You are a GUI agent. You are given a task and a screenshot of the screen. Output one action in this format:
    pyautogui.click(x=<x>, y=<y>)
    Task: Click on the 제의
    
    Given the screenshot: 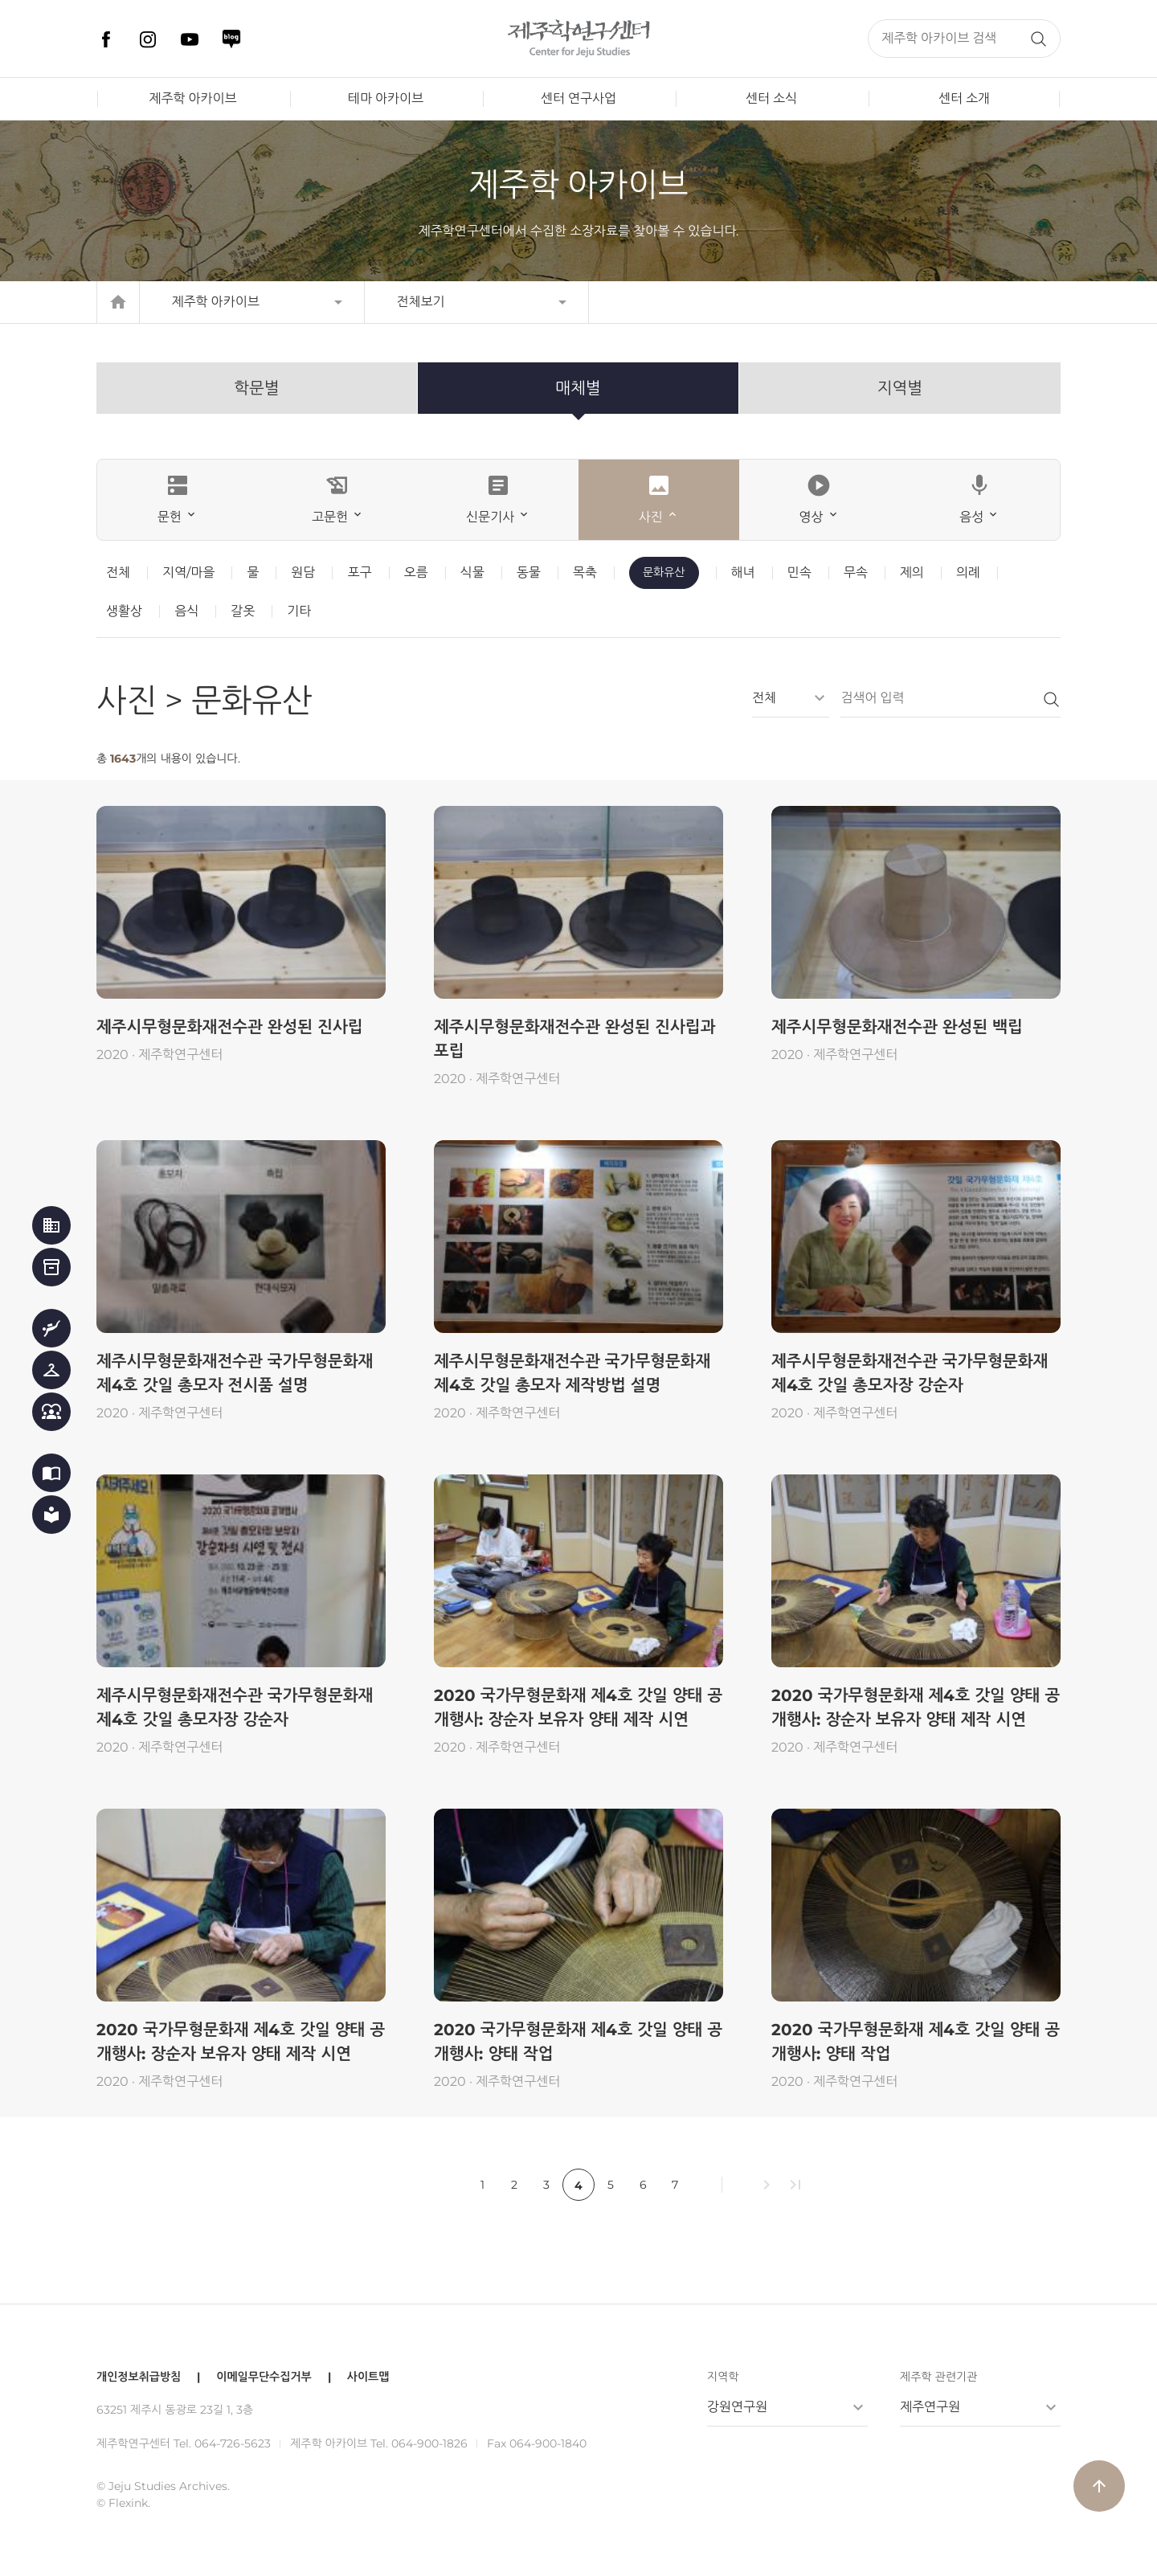 What is the action you would take?
    pyautogui.click(x=912, y=572)
    